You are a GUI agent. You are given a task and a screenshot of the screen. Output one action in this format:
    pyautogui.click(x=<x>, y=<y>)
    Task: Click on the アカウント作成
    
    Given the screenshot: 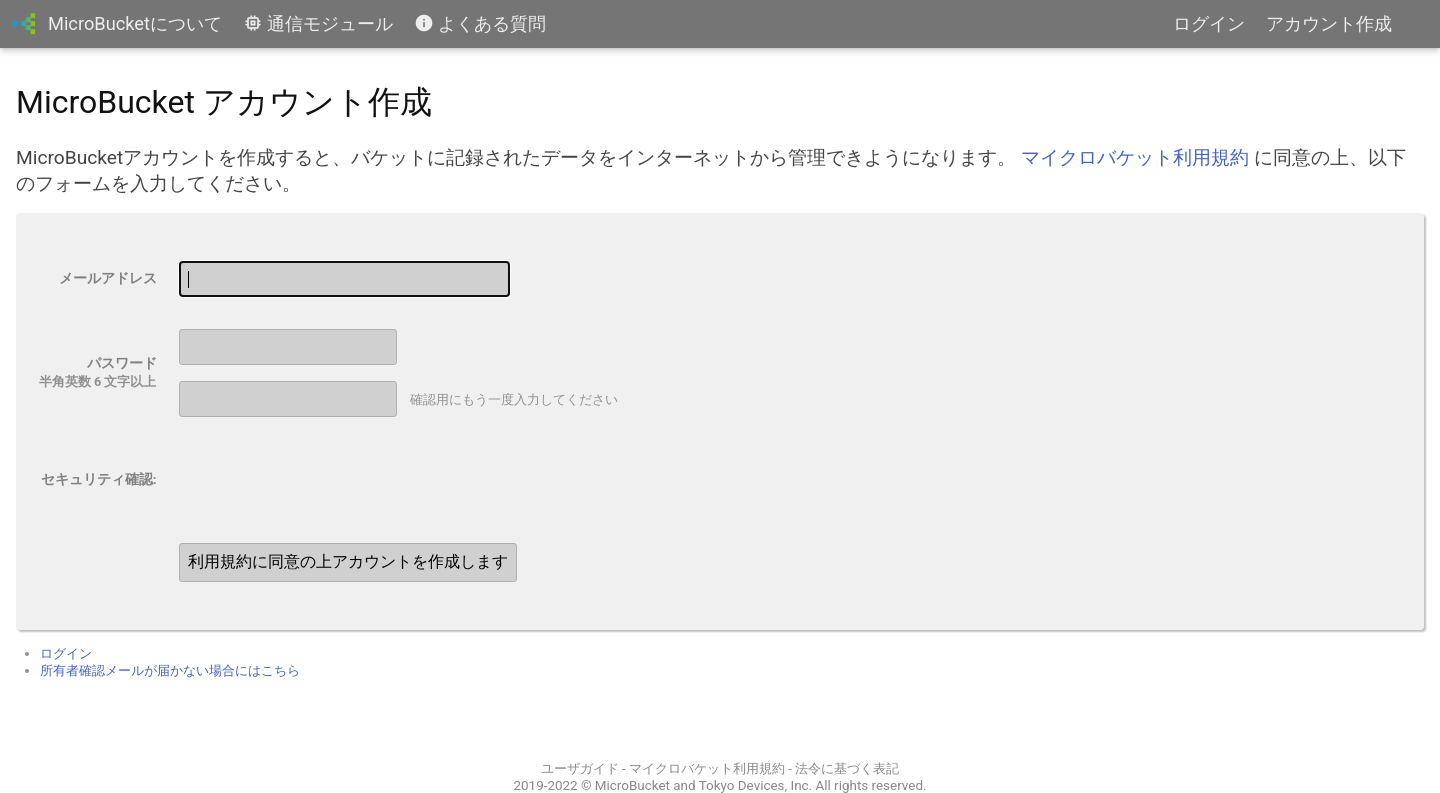 What is the action you would take?
    pyautogui.click(x=1329, y=23)
    